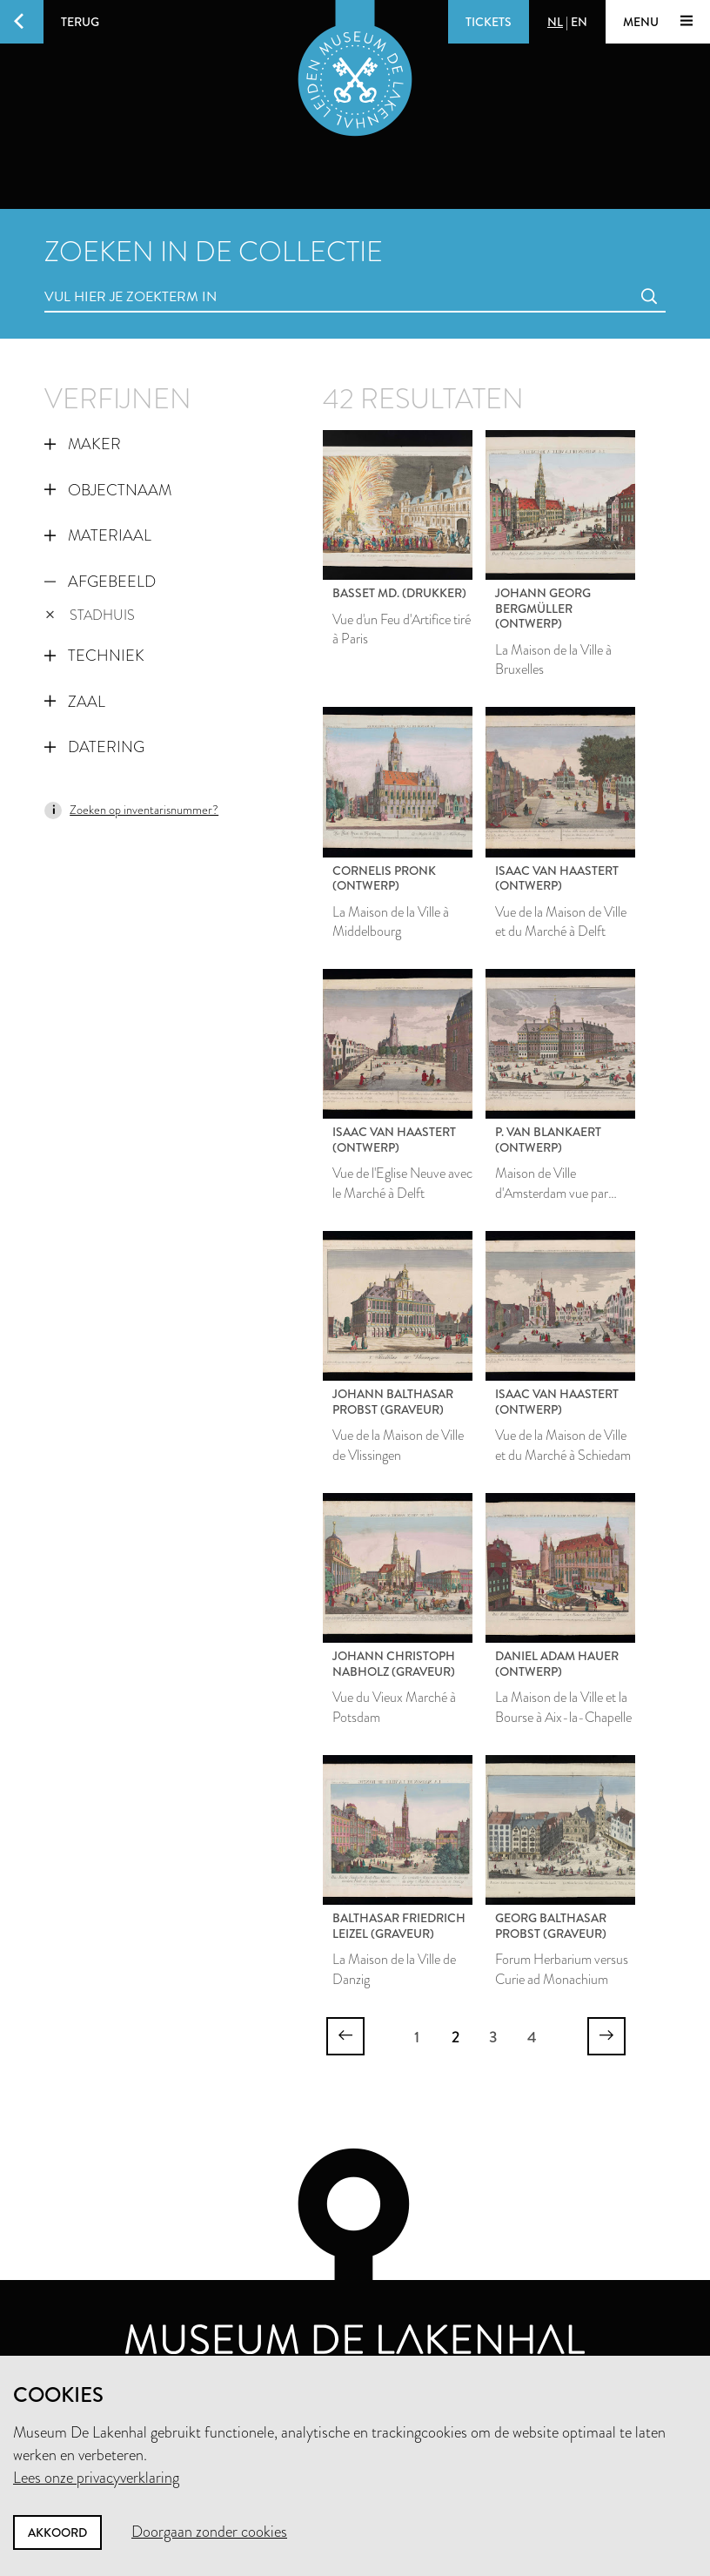  I want to click on Afgebeeld, so click(100, 581).